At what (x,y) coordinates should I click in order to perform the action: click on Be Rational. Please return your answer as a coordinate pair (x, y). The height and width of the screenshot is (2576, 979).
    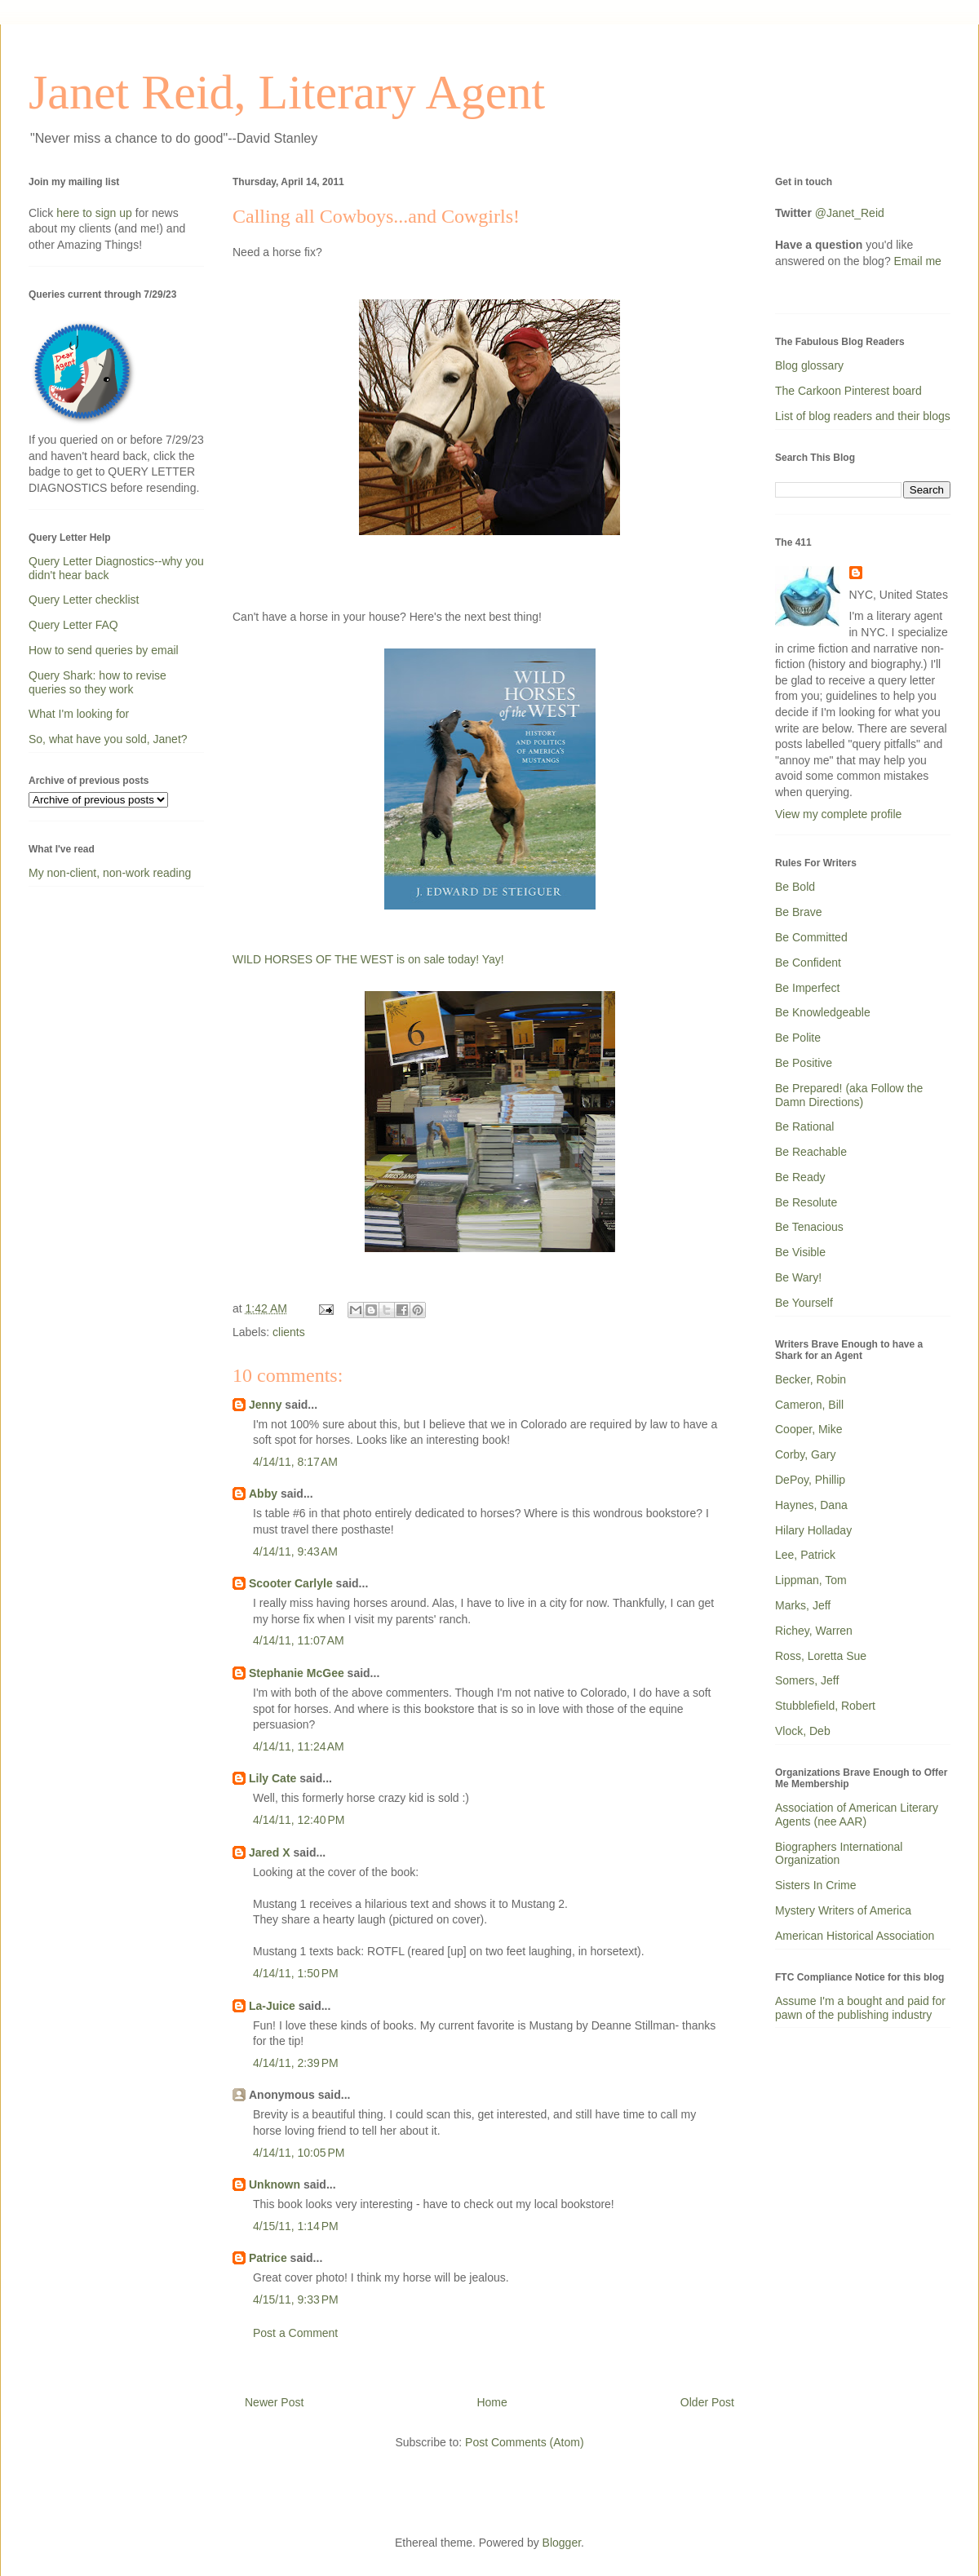
    Looking at the image, I should click on (804, 1126).